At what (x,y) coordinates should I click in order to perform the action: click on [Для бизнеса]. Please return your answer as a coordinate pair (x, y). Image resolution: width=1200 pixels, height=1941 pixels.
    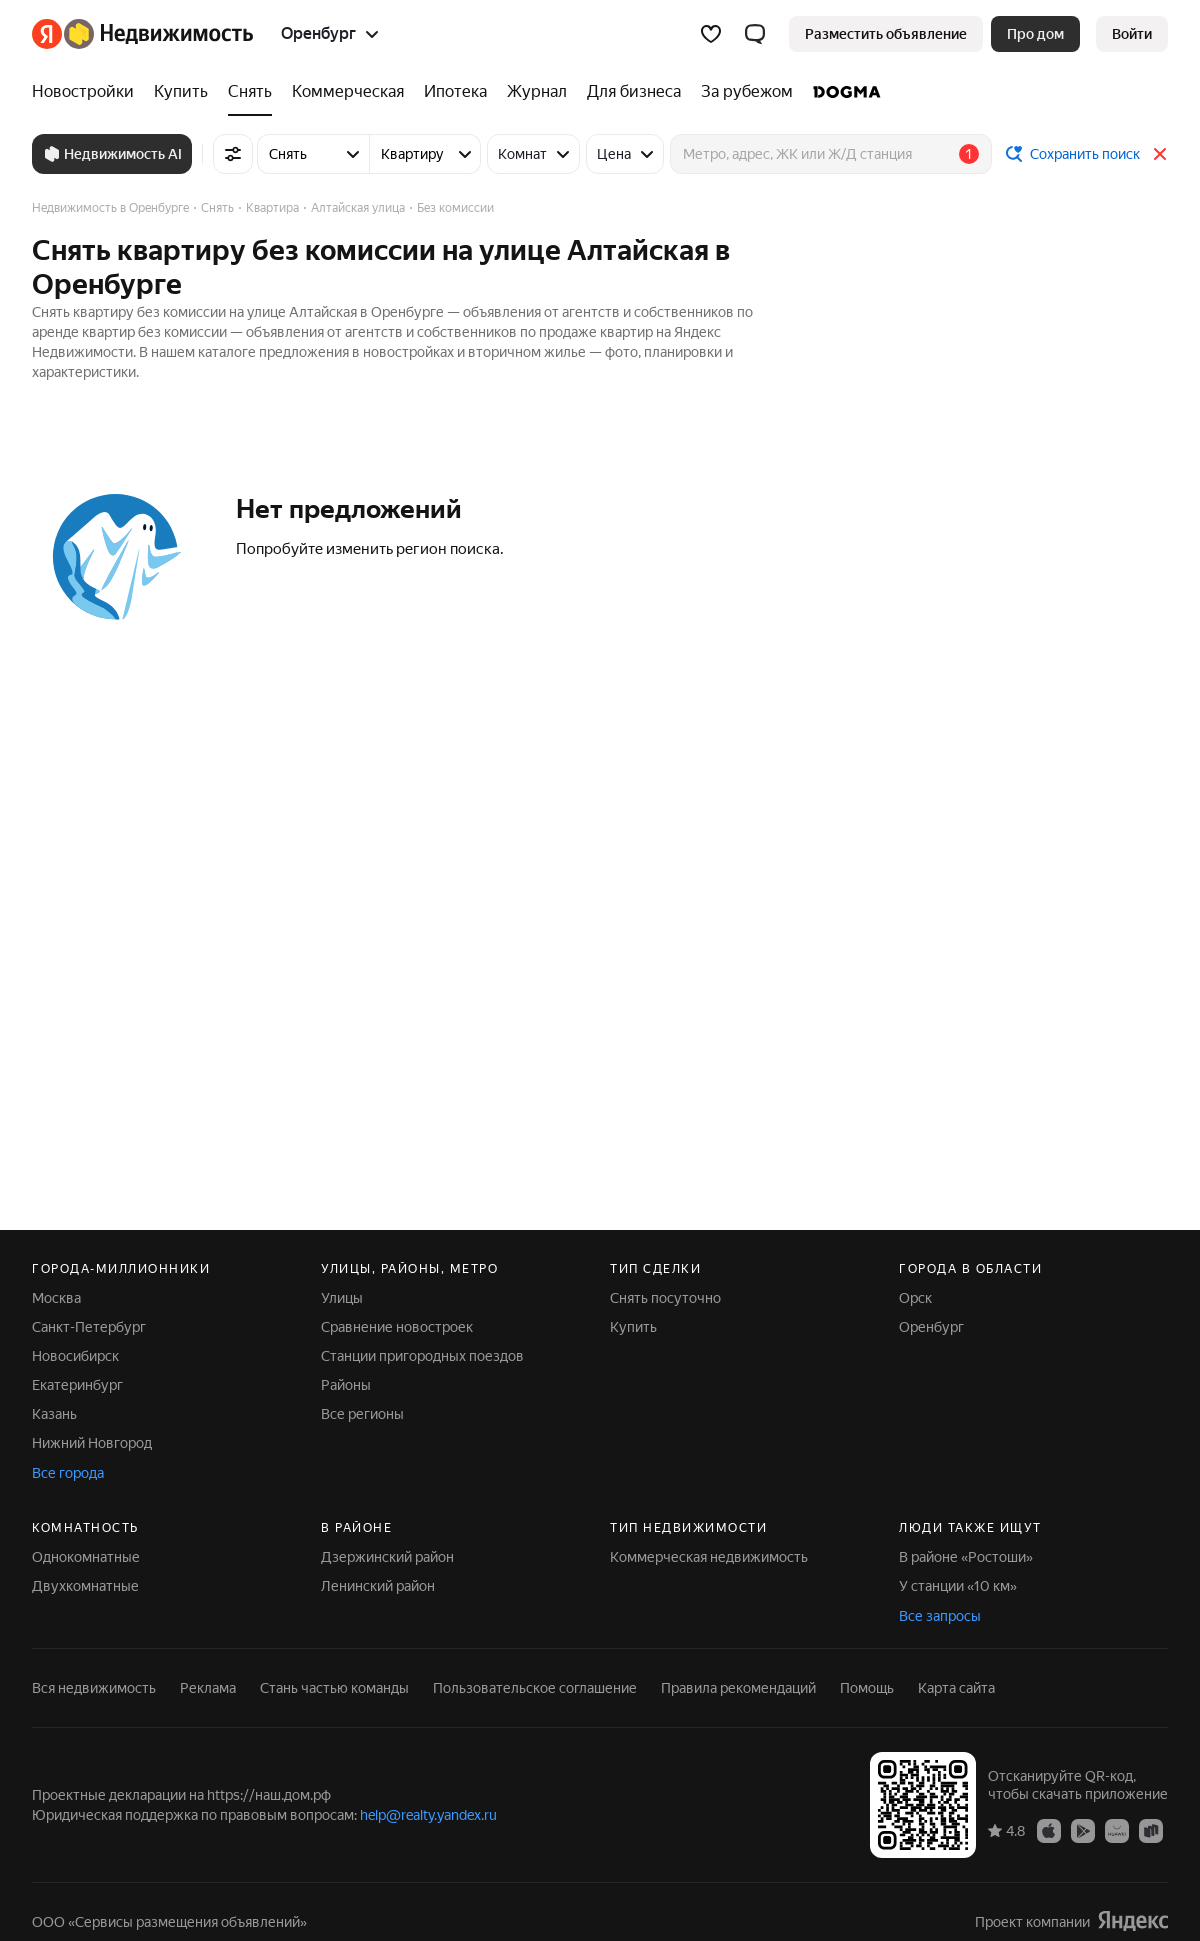
    Looking at the image, I should click on (634, 92).